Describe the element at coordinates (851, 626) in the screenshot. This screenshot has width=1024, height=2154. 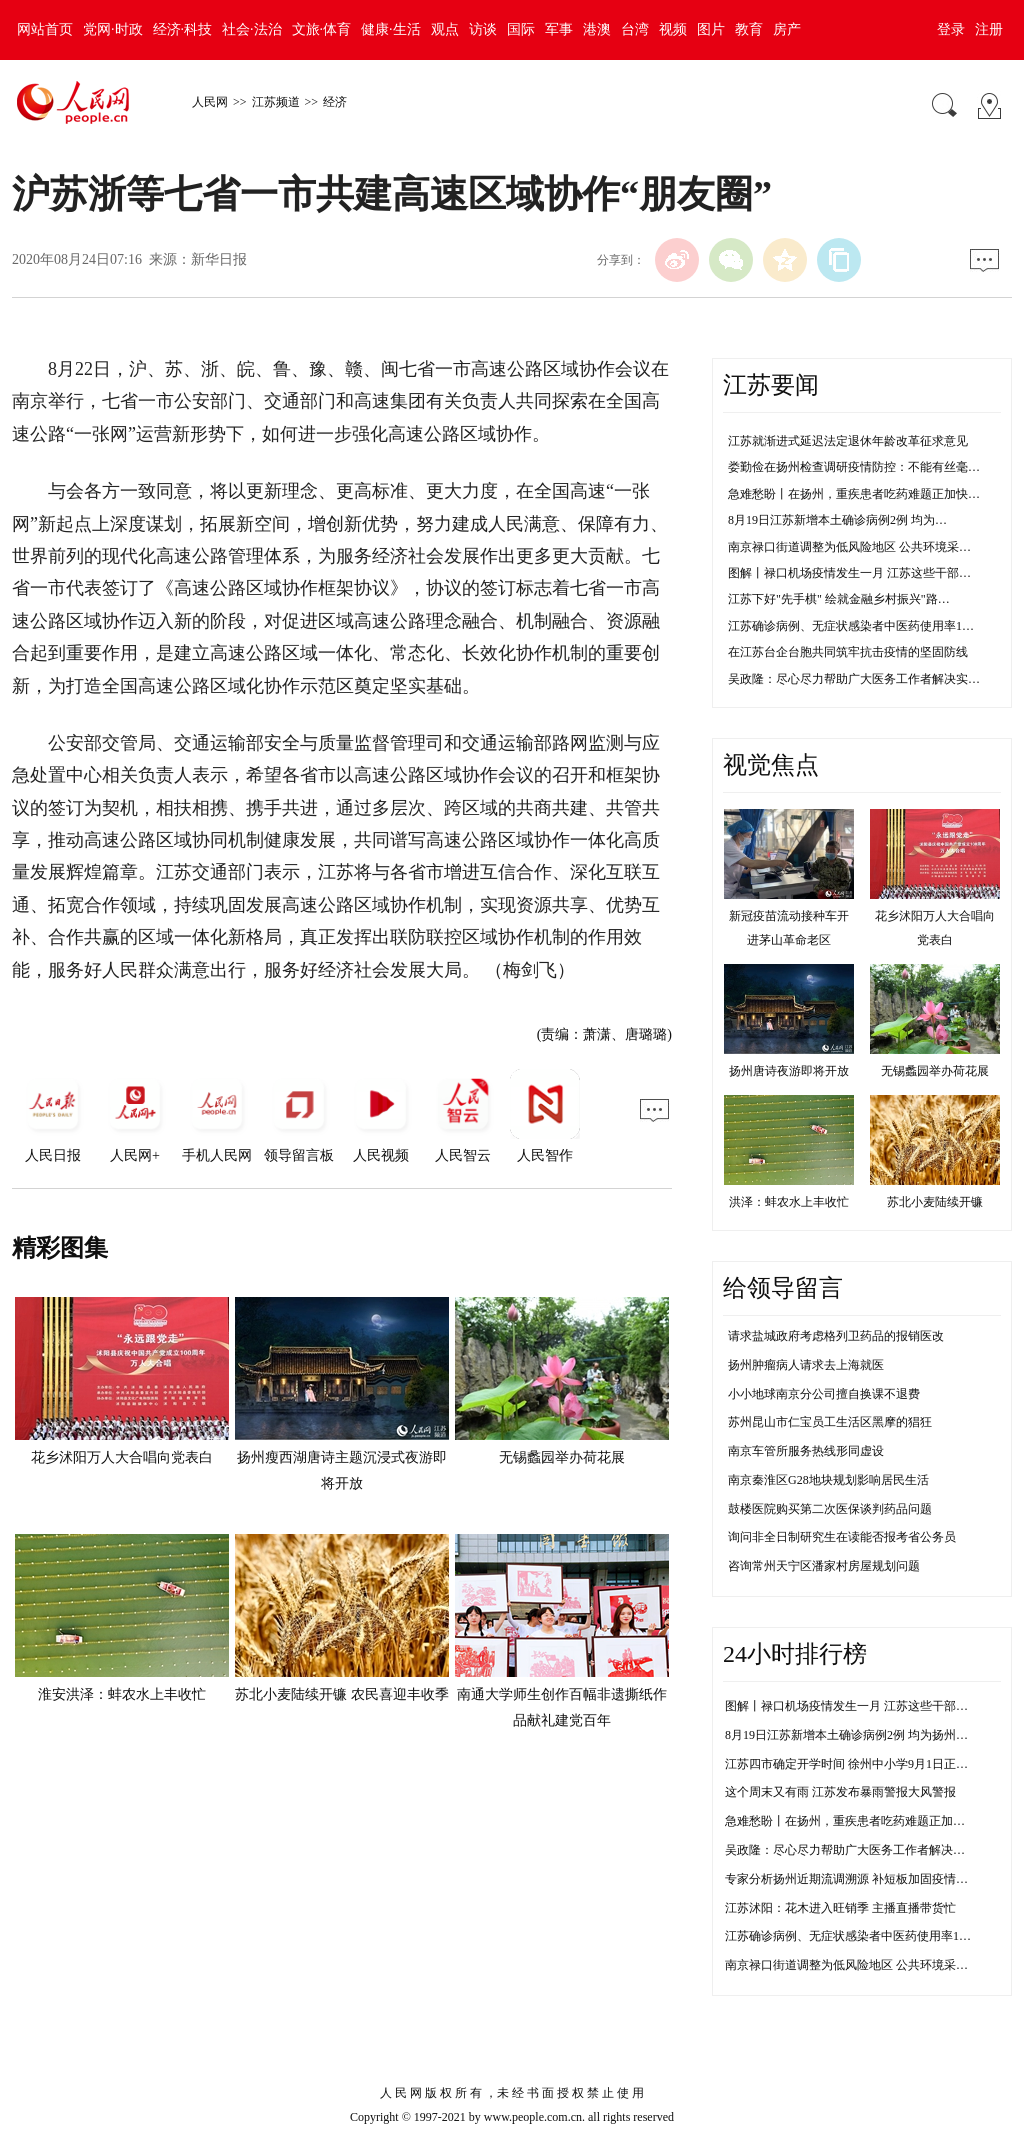
I see `江苏确诊病例、无症状感染者中医药使用率1…` at that location.